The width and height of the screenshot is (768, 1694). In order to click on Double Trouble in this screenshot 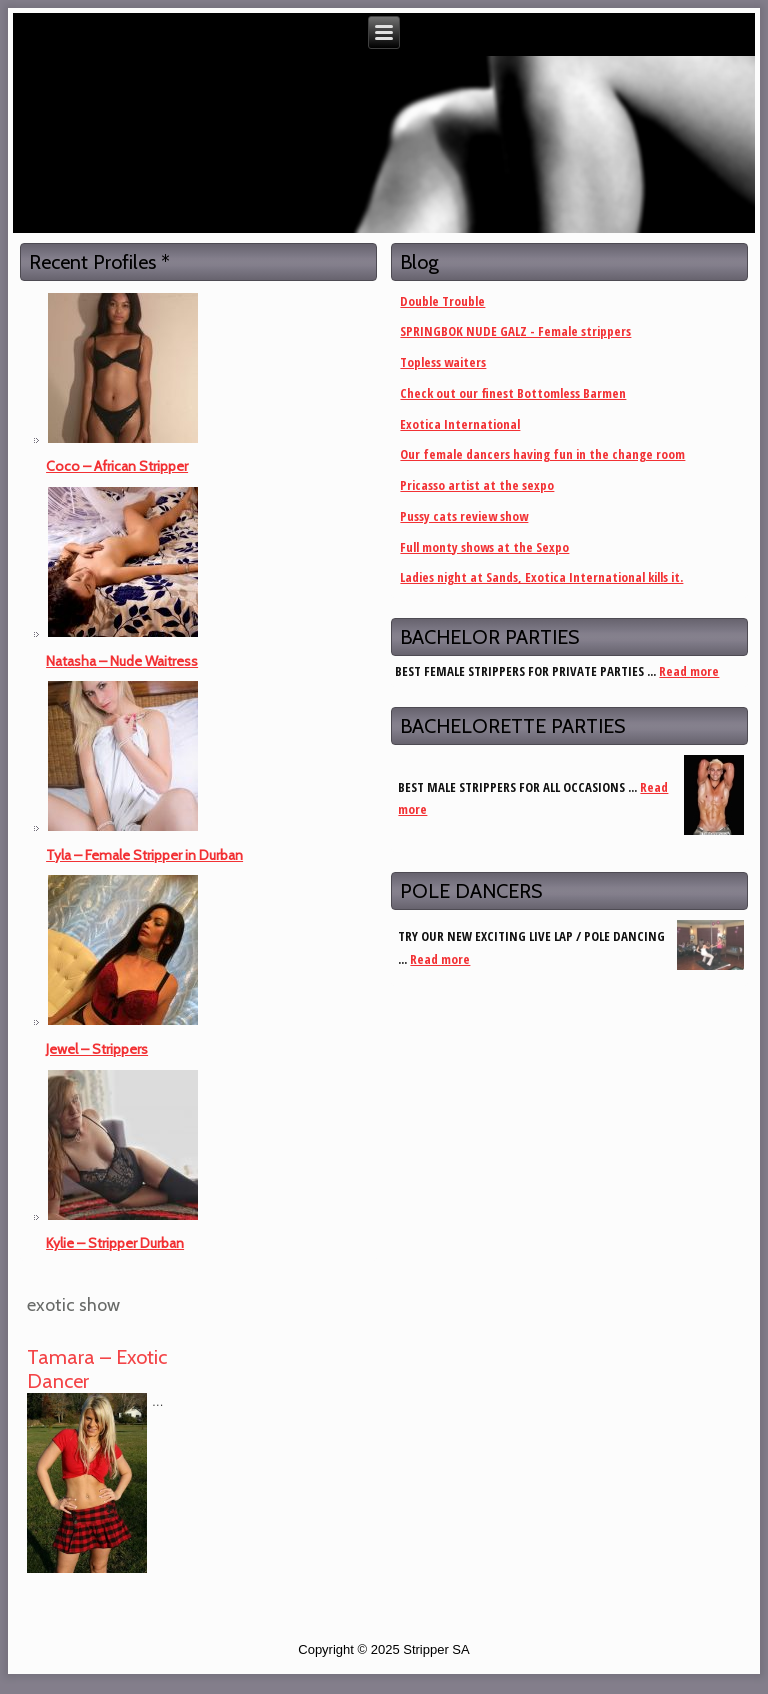, I will do `click(442, 301)`.